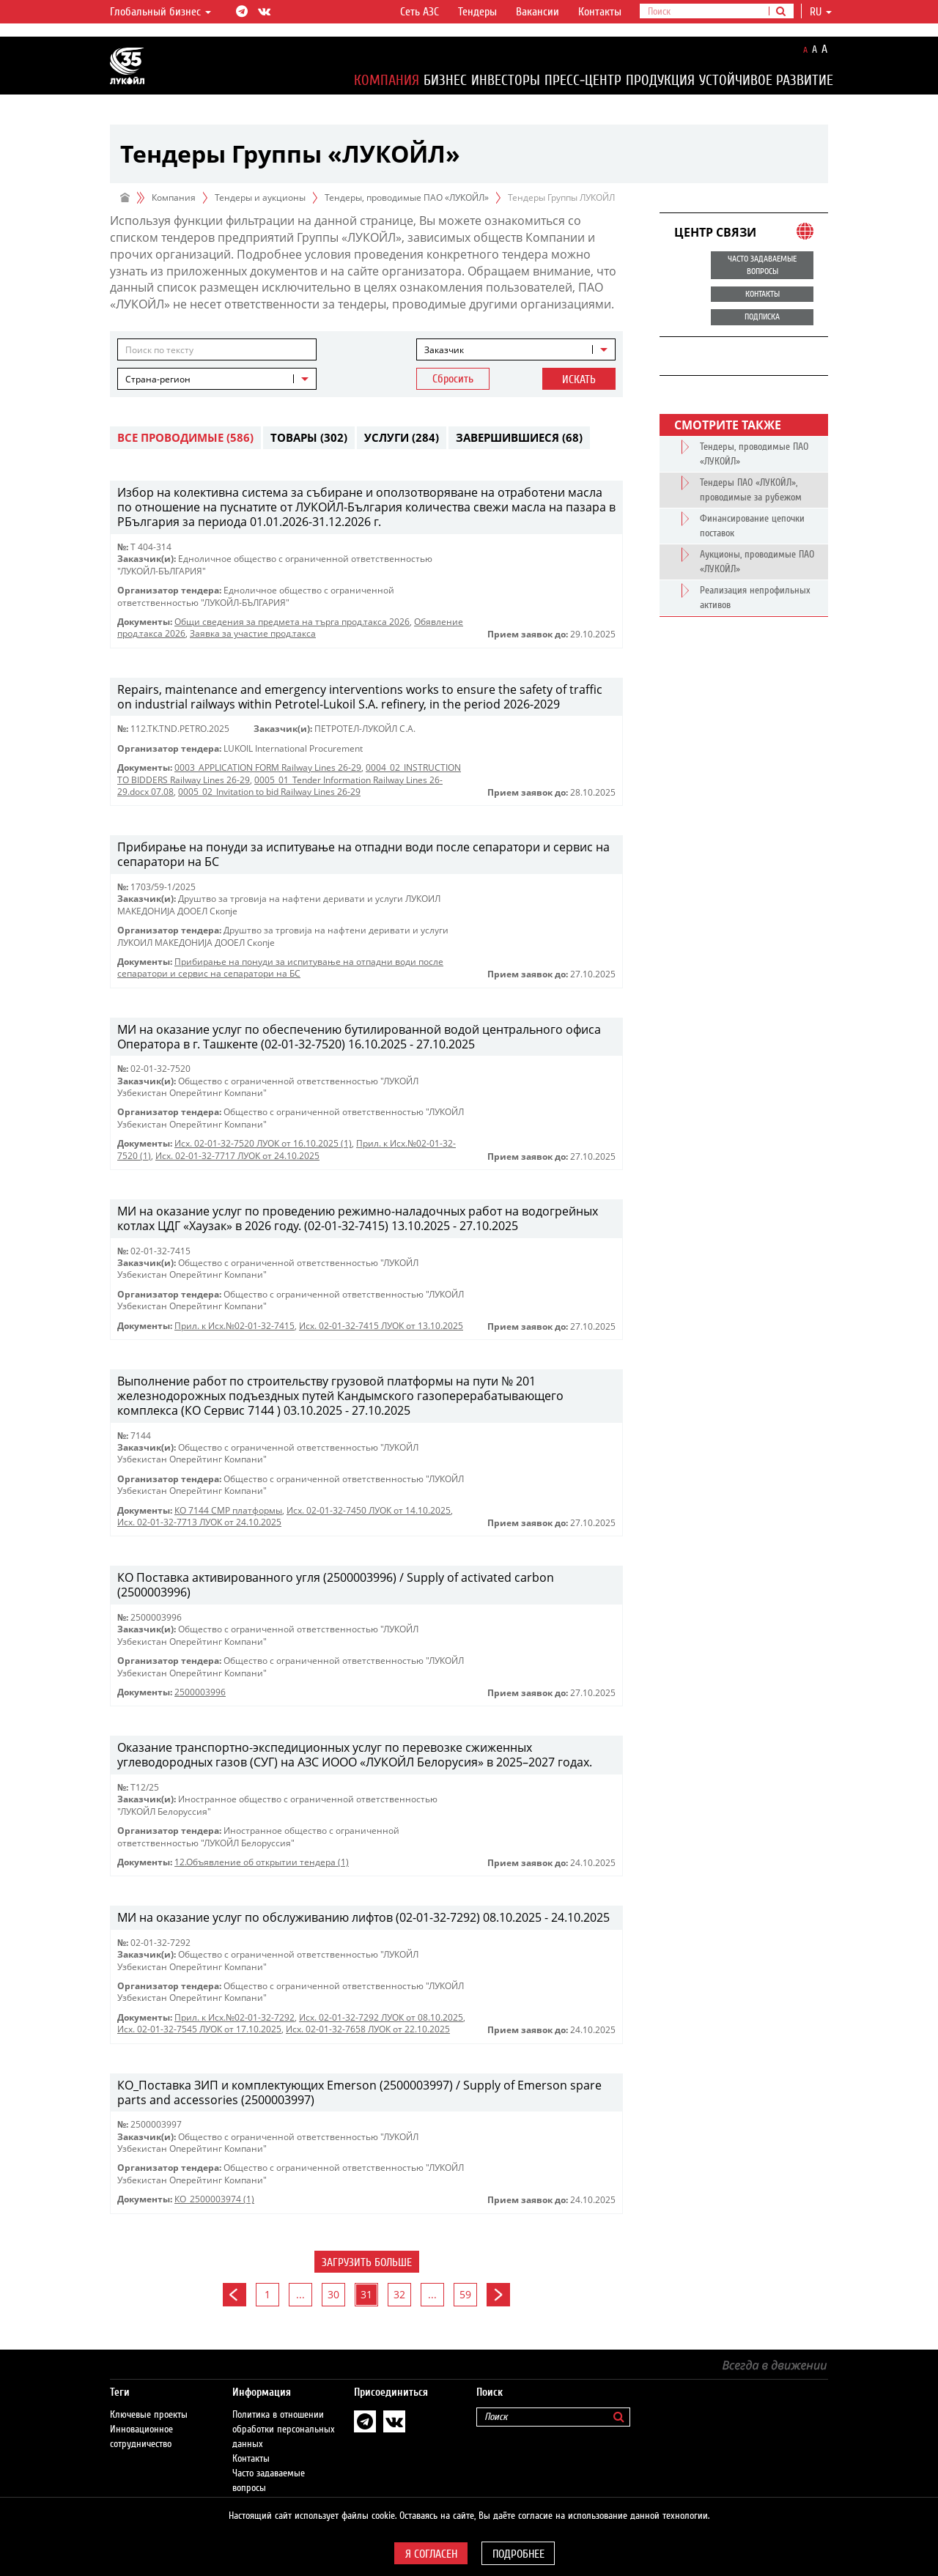 The width and height of the screenshot is (938, 2576). I want to click on Исх. 02-01-32-7450 ЛУОК от 14.10.2025, so click(369, 1510).